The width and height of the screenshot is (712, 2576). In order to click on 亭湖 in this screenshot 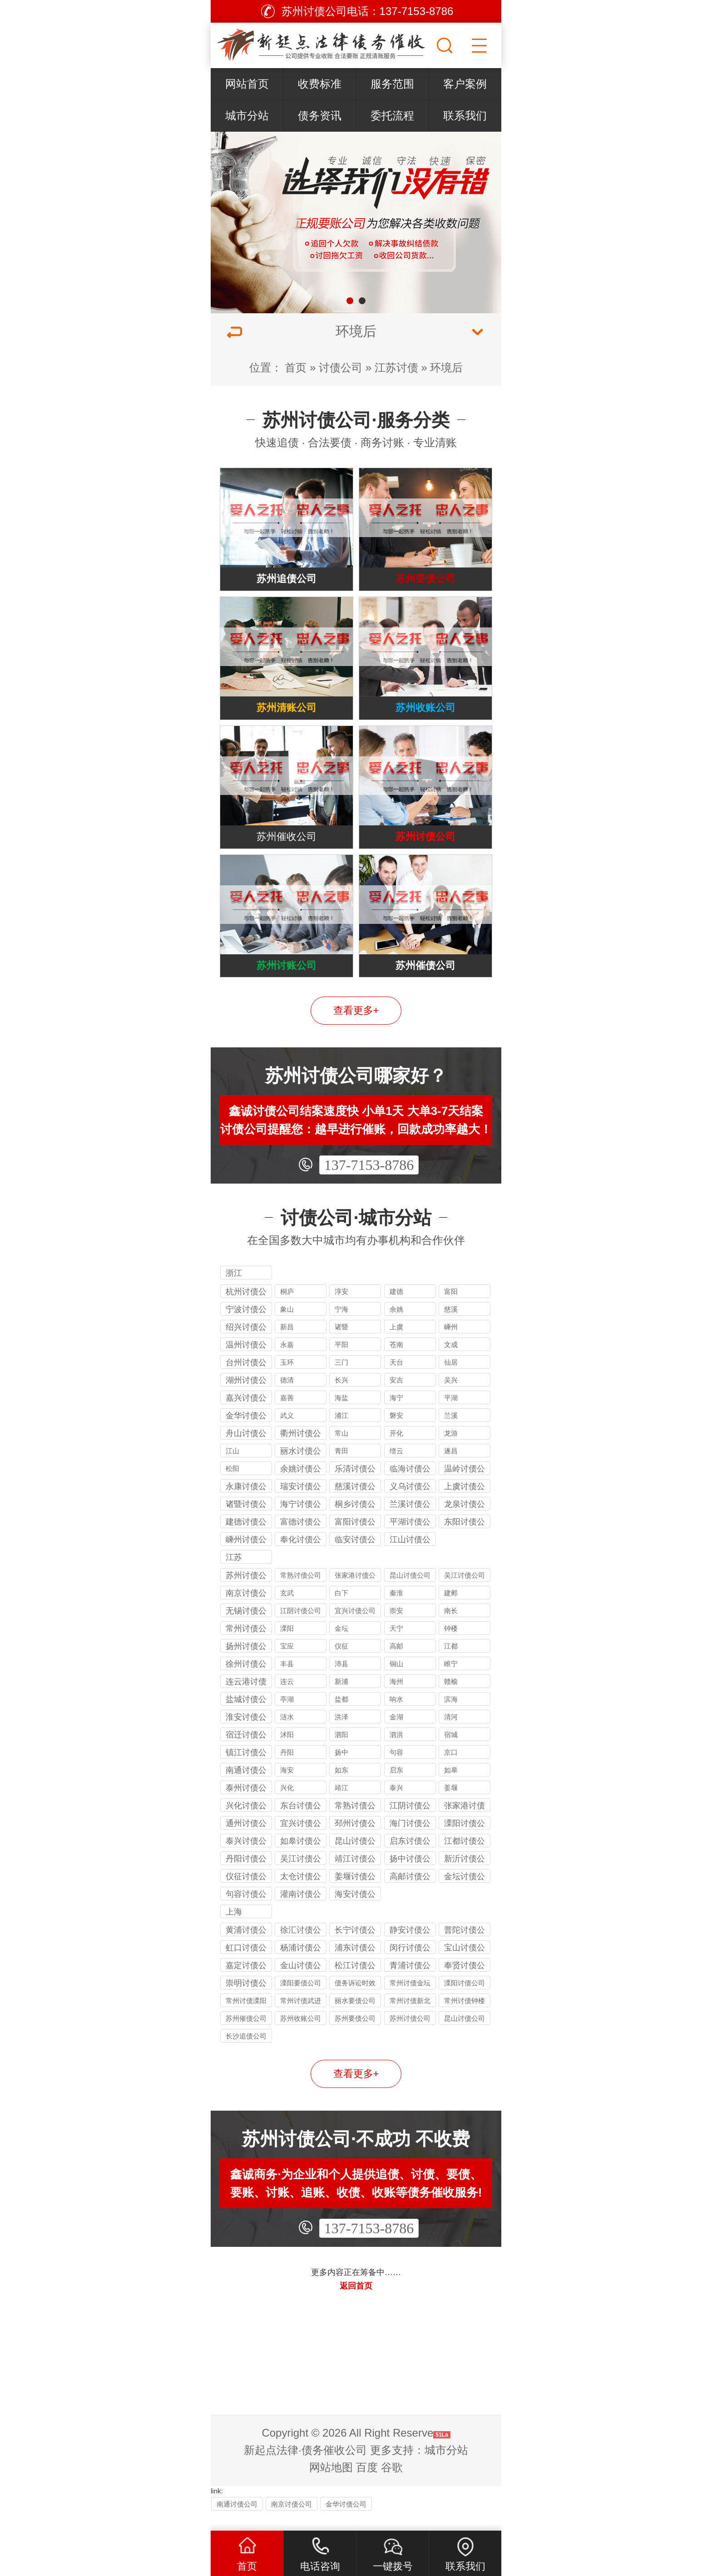, I will do `click(287, 1715)`.